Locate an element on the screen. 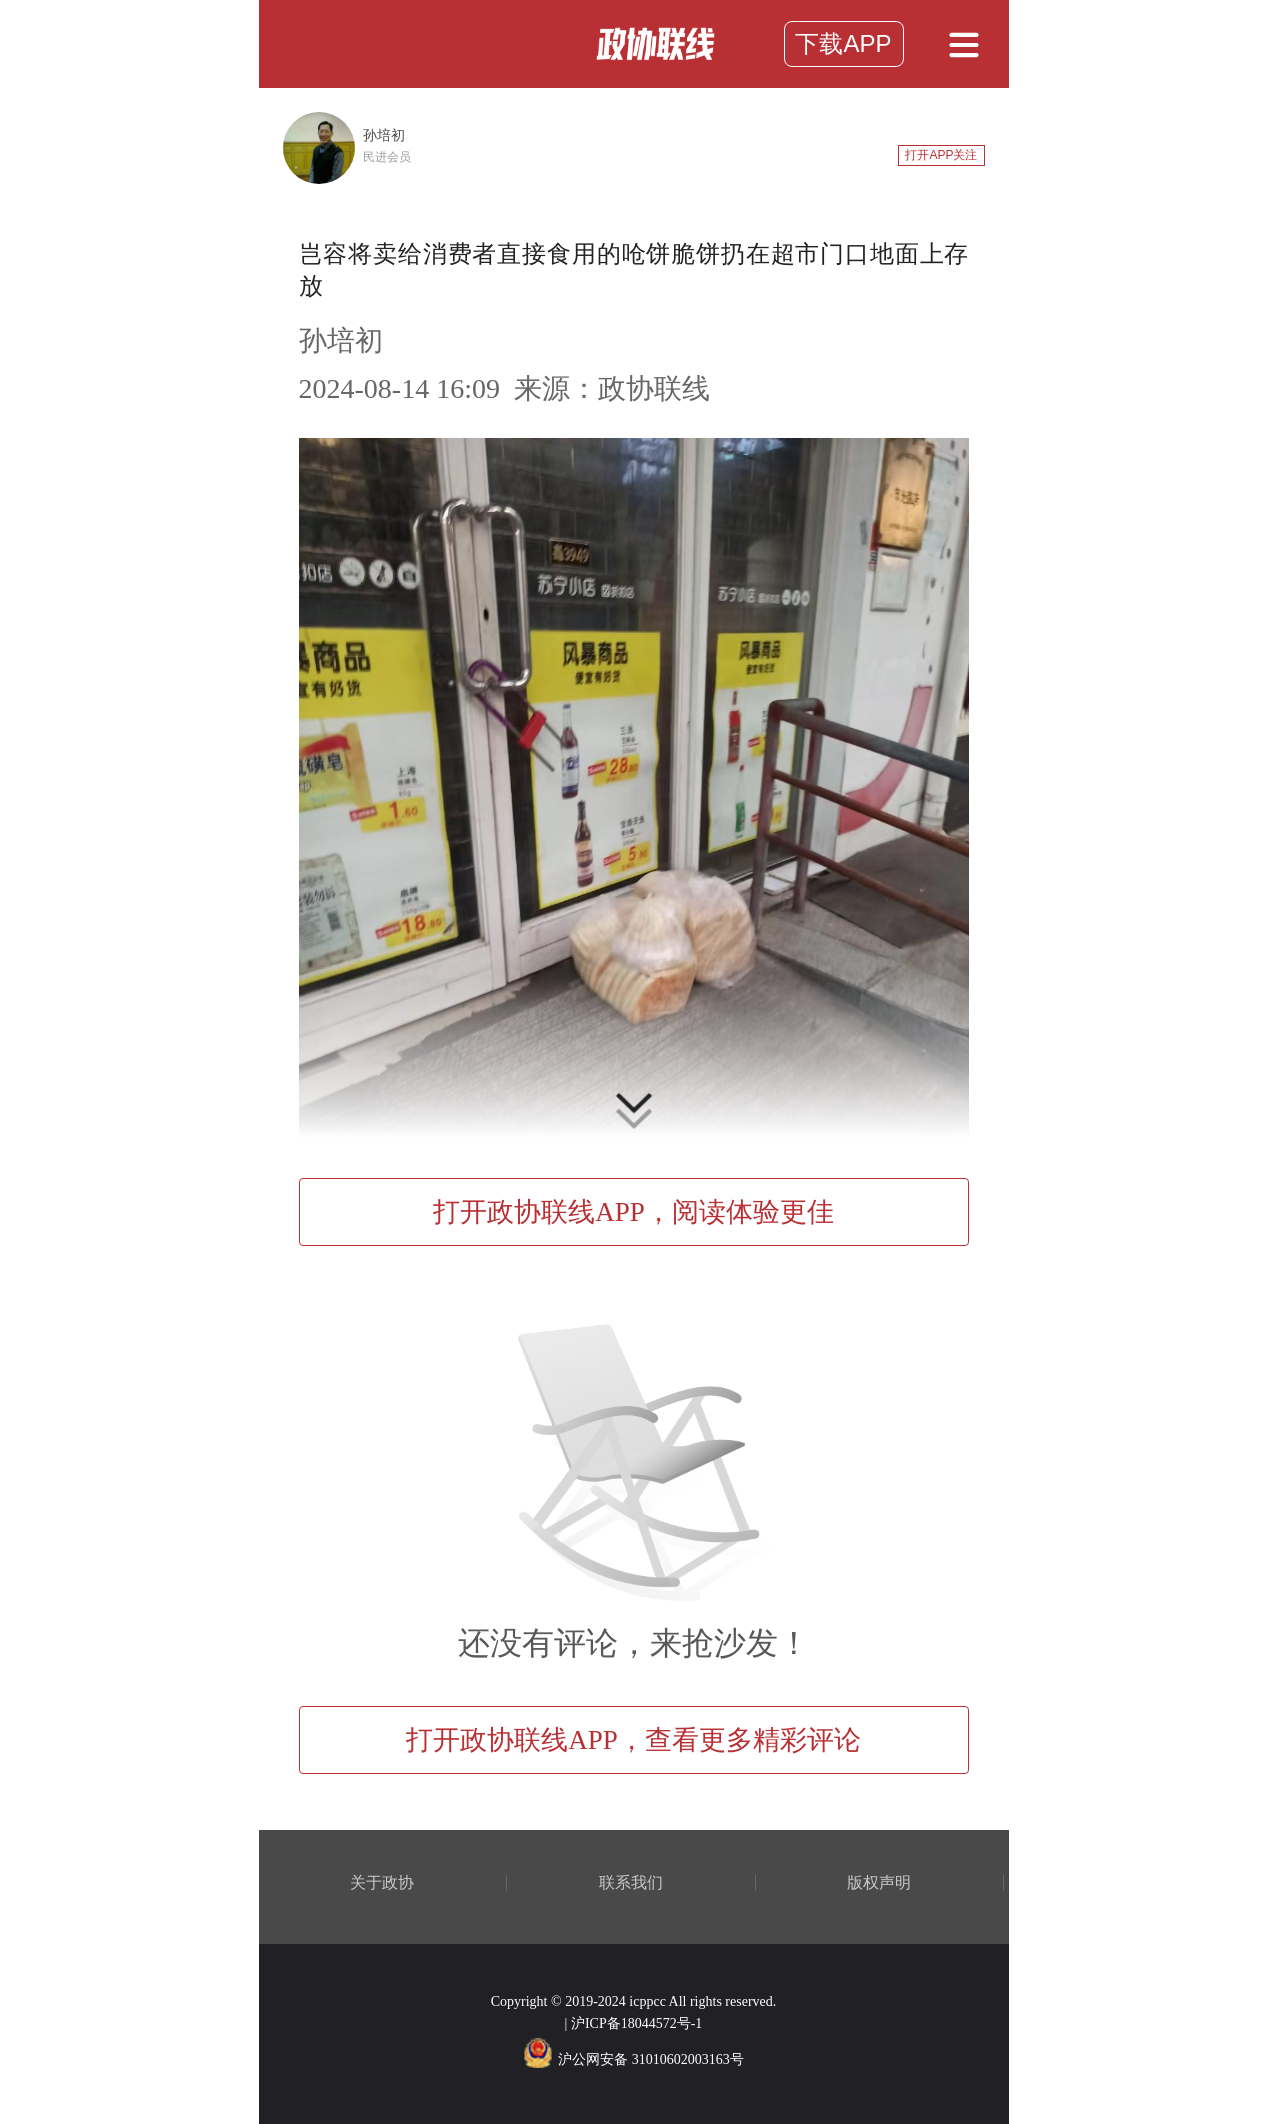  打开政协联线APP，阅读体验更佳 is located at coordinates (633, 1212).